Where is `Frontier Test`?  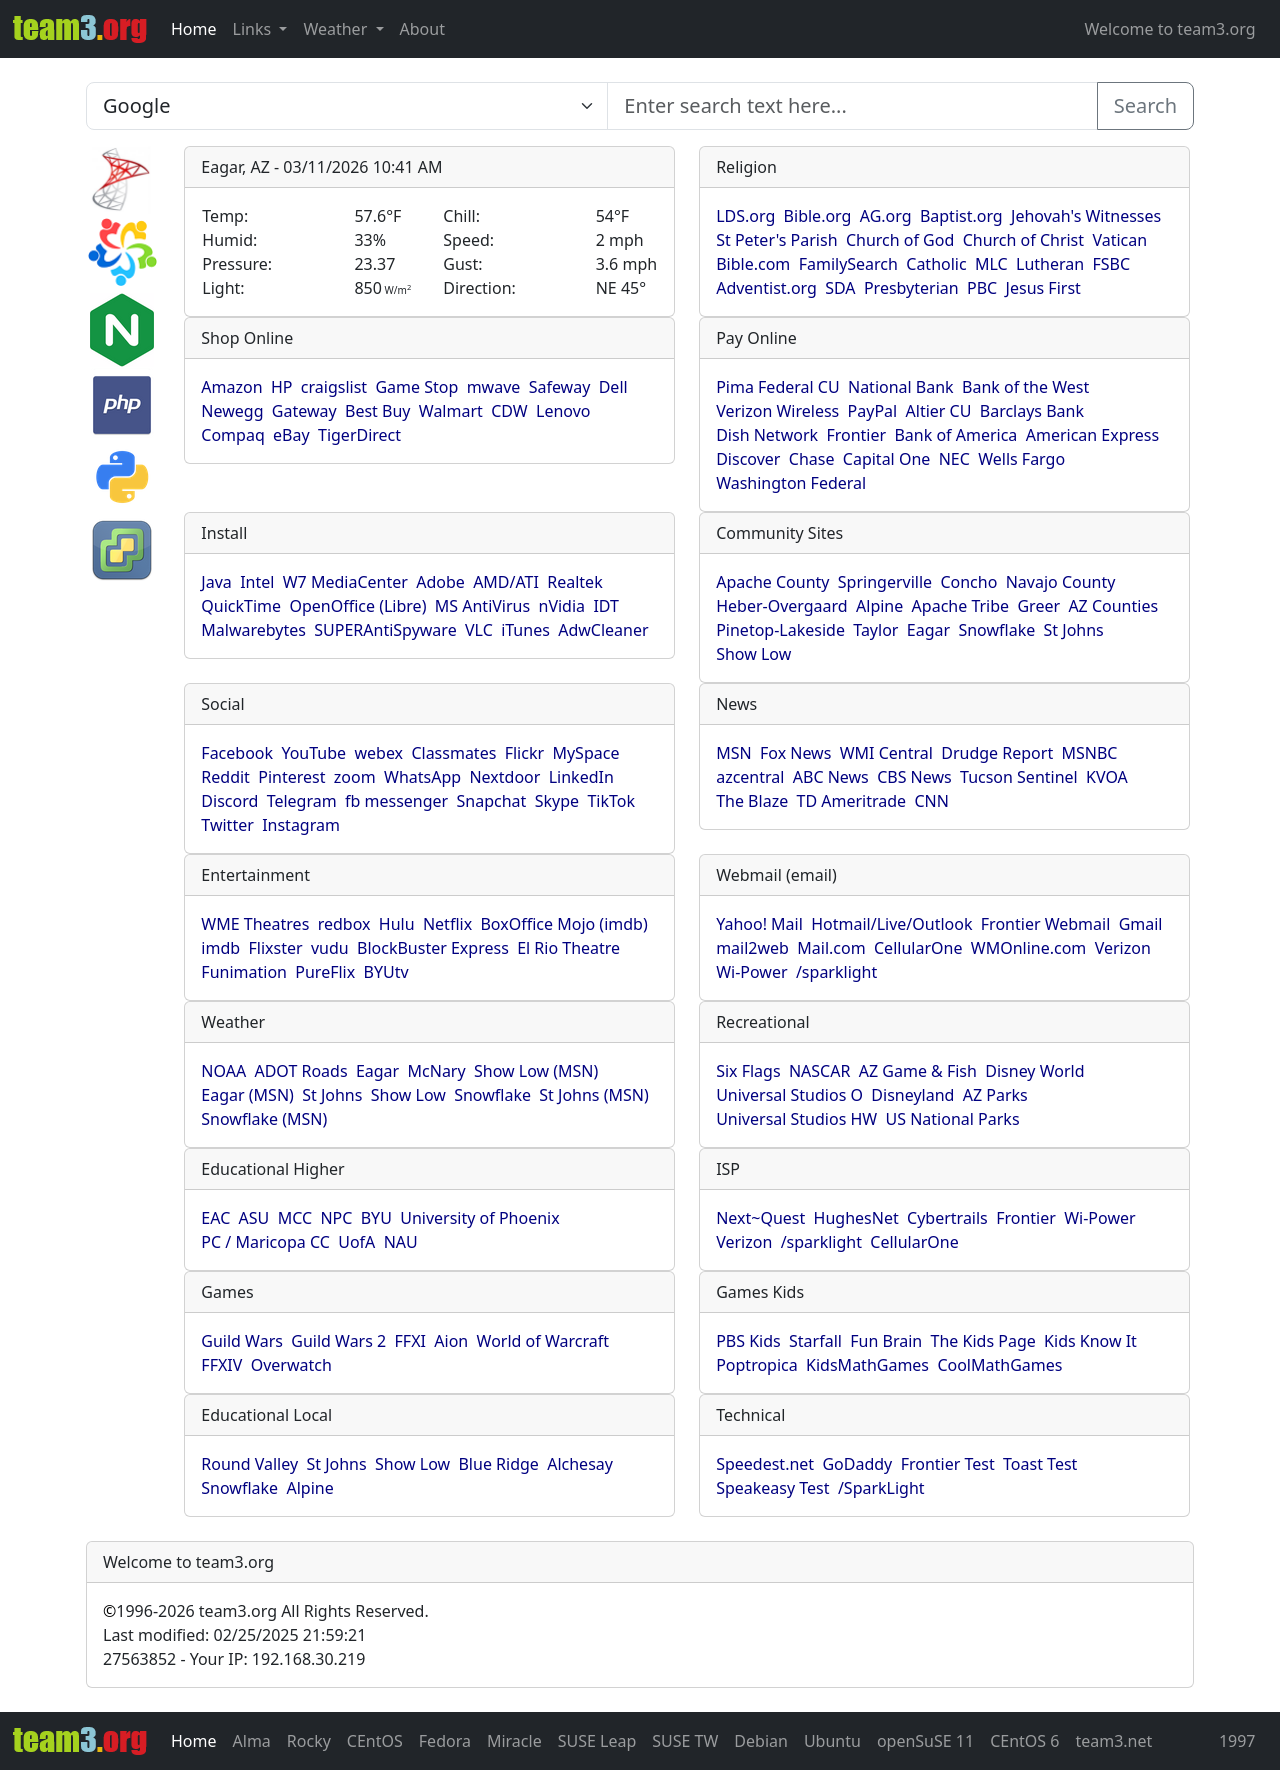 Frontier Test is located at coordinates (948, 1464).